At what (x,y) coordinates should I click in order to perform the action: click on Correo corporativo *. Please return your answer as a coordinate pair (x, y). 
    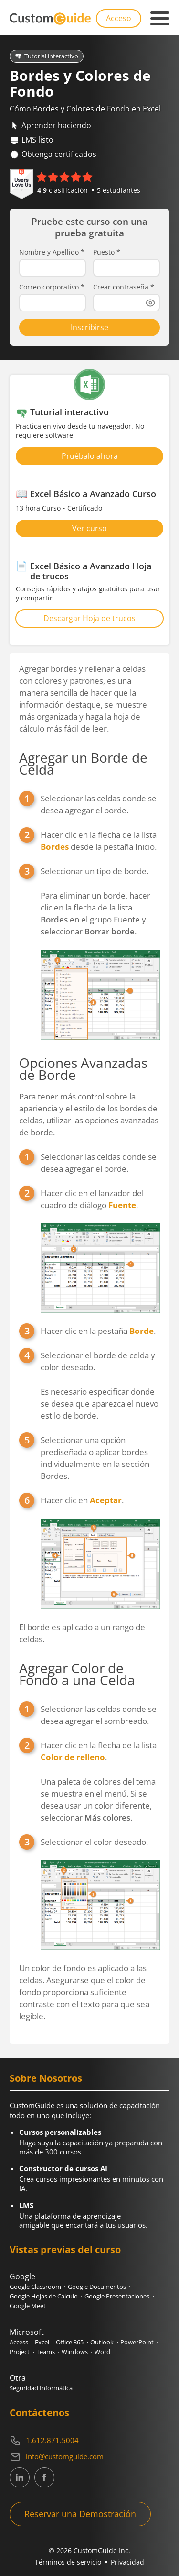
    Looking at the image, I should click on (51, 287).